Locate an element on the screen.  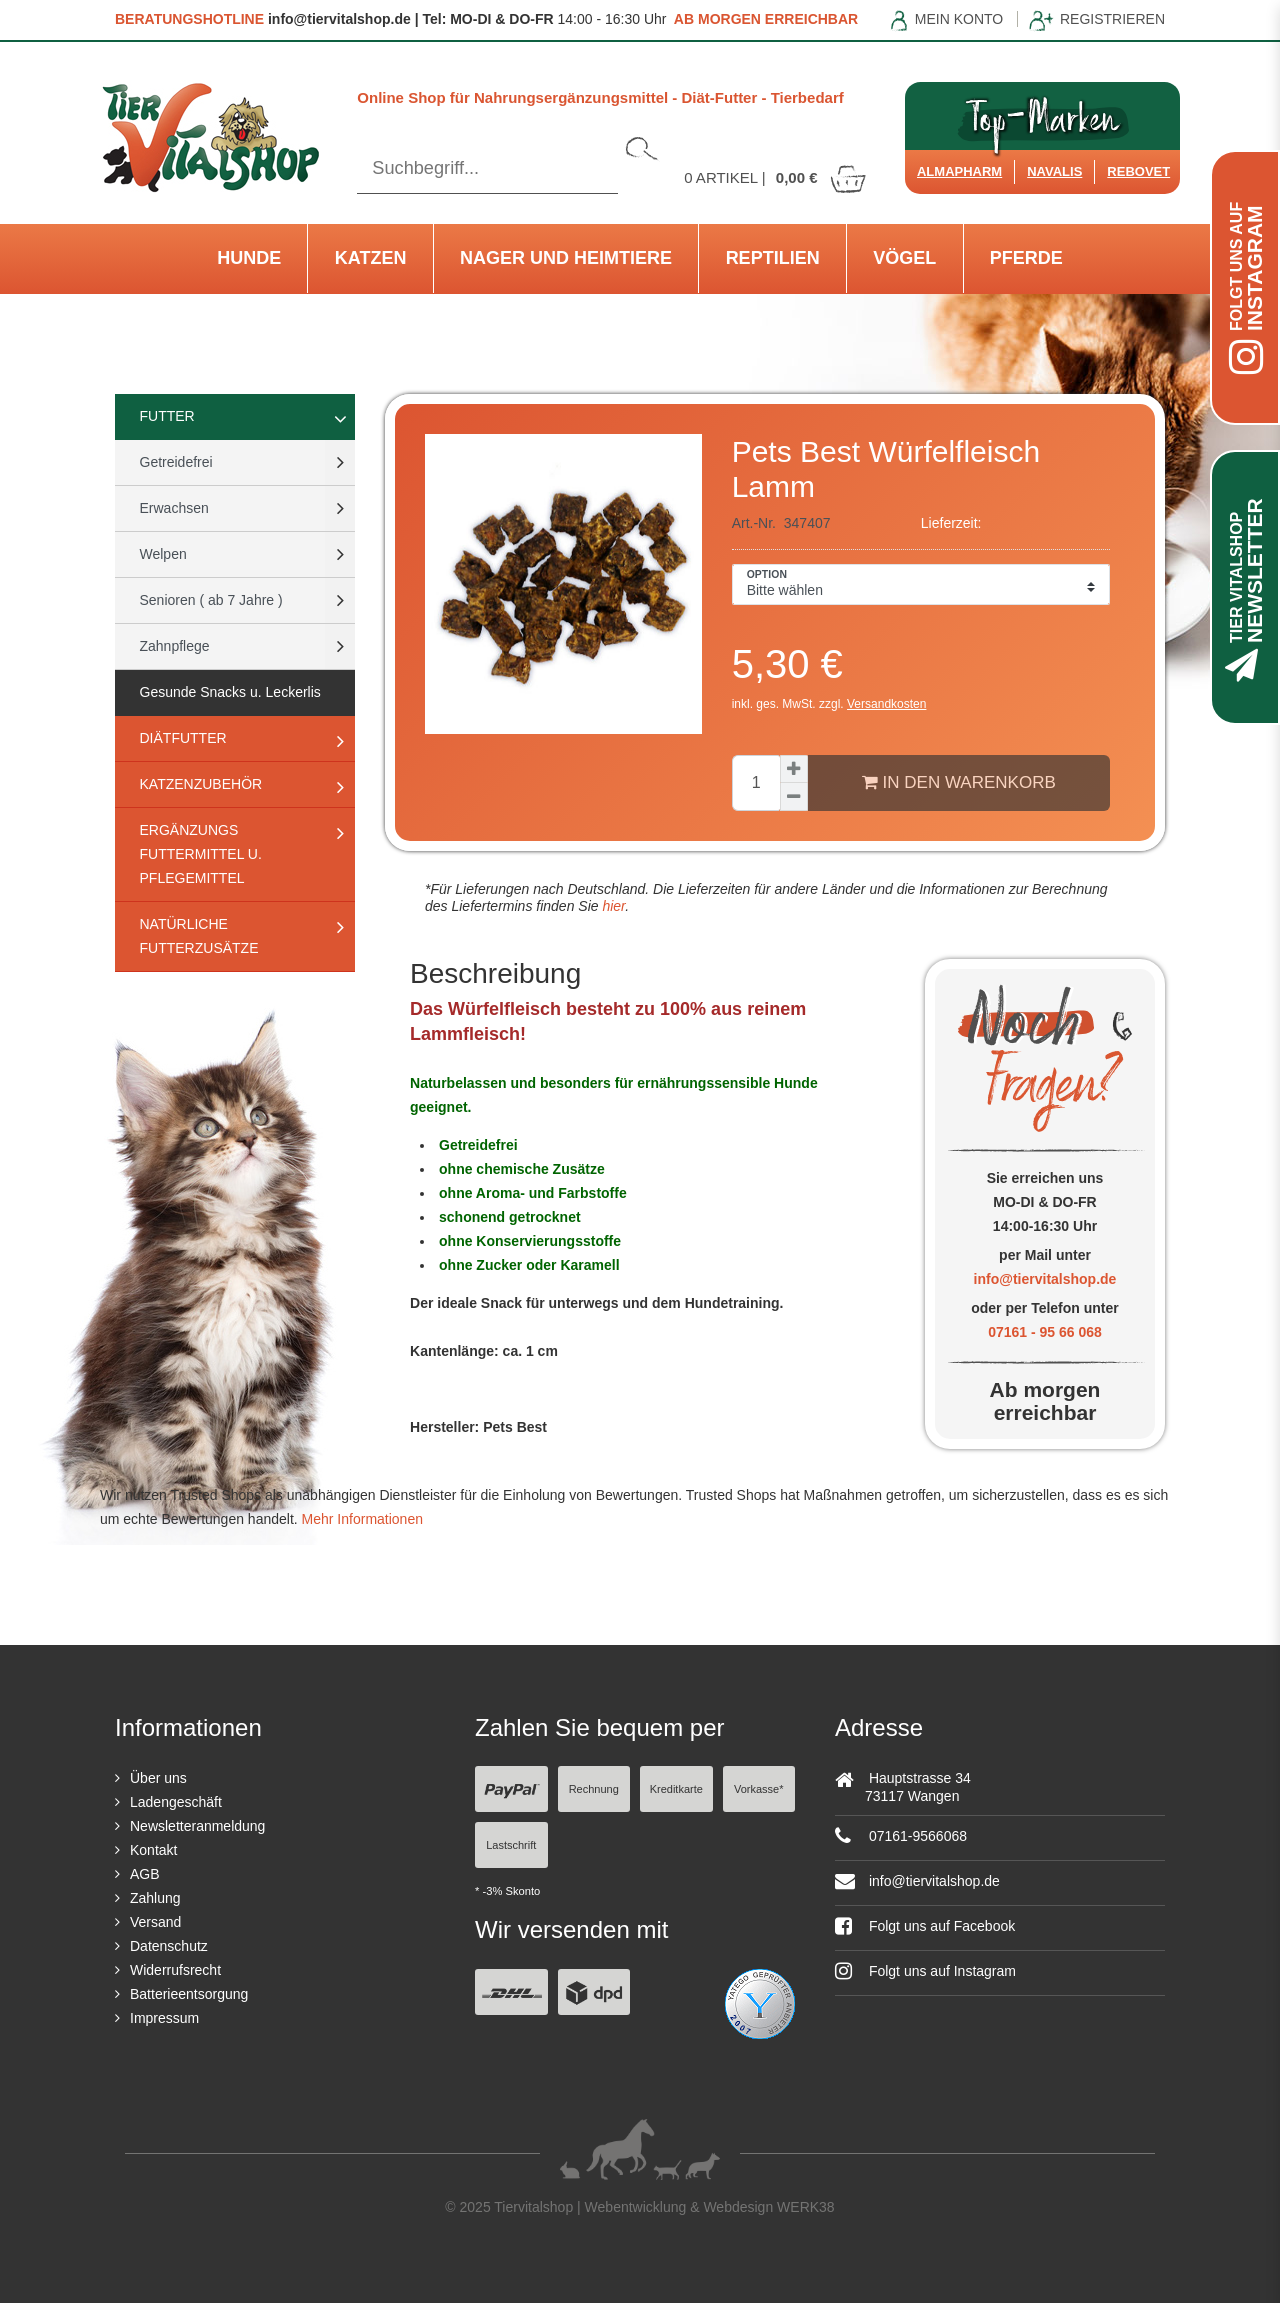
Widerrufsrecht is located at coordinates (175, 1970).